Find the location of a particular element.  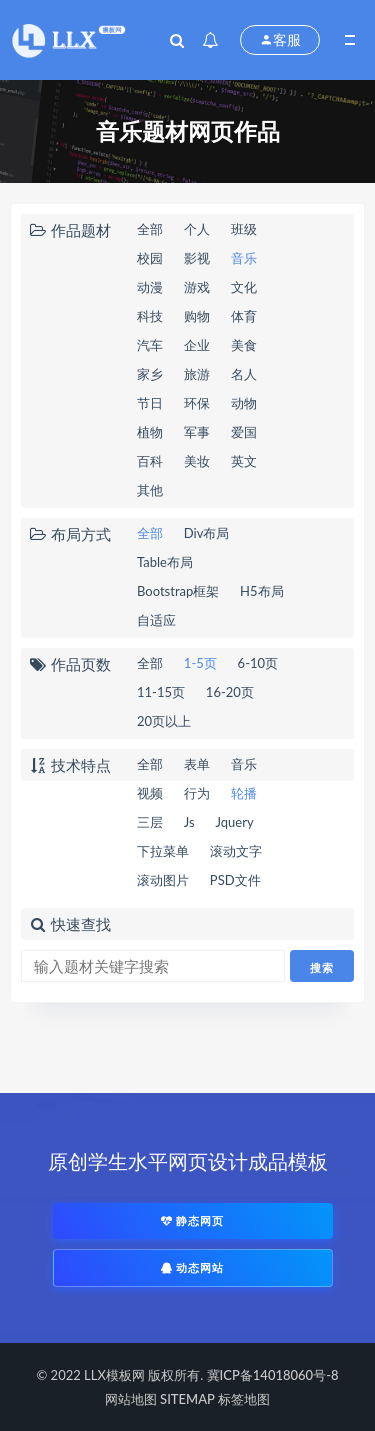

表单 is located at coordinates (197, 764).